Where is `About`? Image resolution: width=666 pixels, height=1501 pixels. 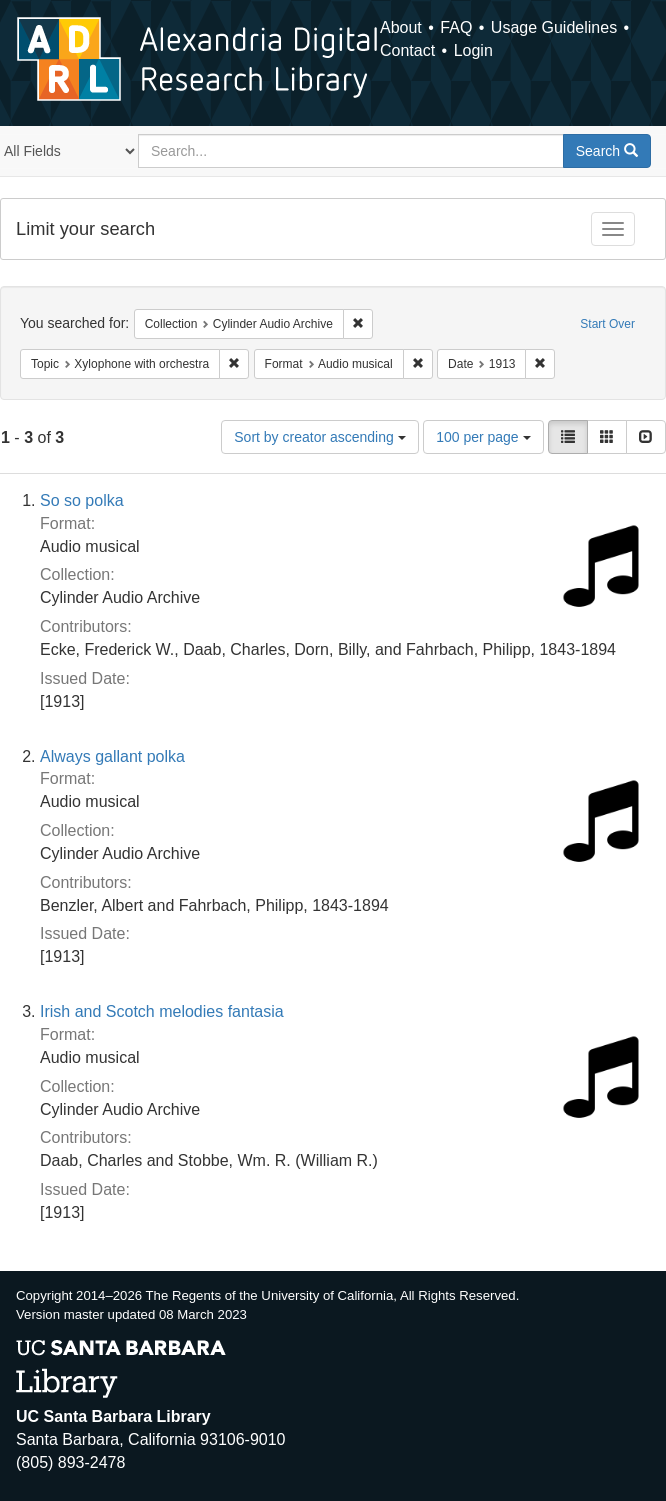
About is located at coordinates (401, 27).